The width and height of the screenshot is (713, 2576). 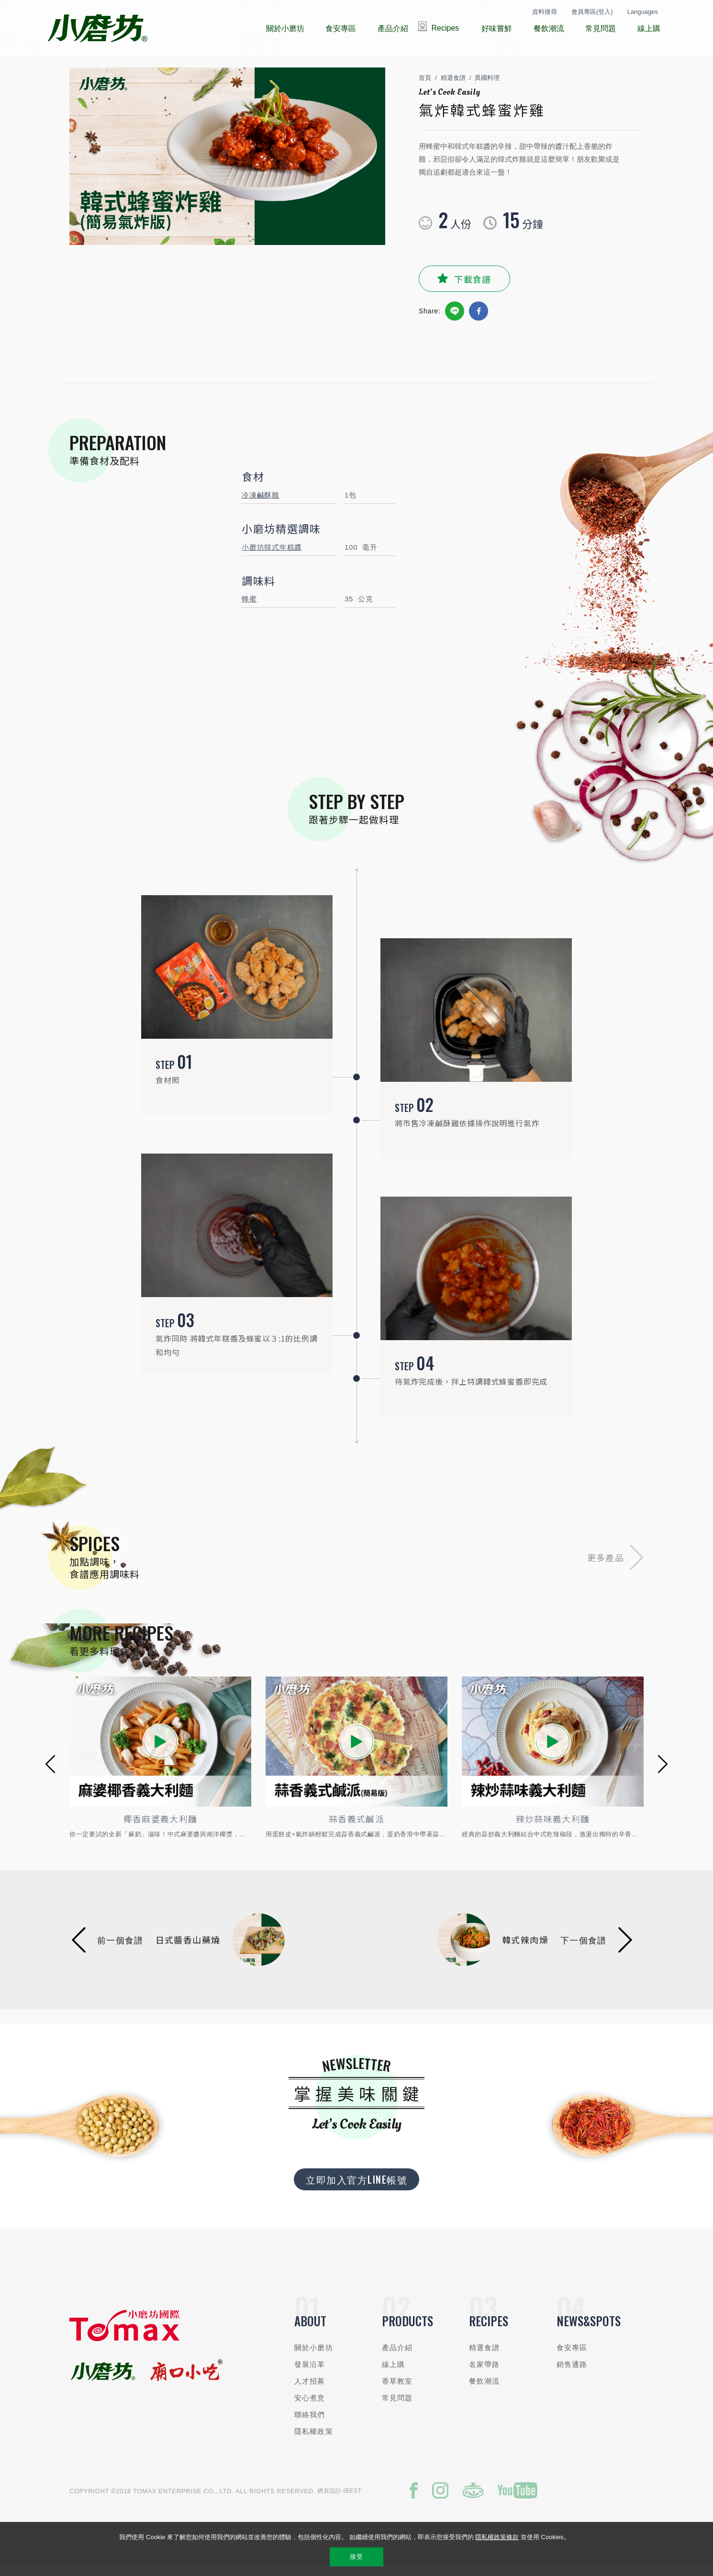 What do you see at coordinates (356, 2556) in the screenshot?
I see `接受` at bounding box center [356, 2556].